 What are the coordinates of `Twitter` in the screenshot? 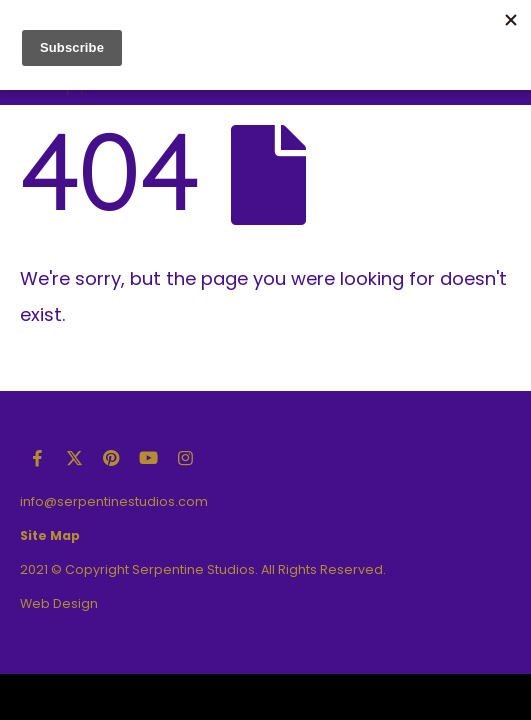 It's located at (74, 458).